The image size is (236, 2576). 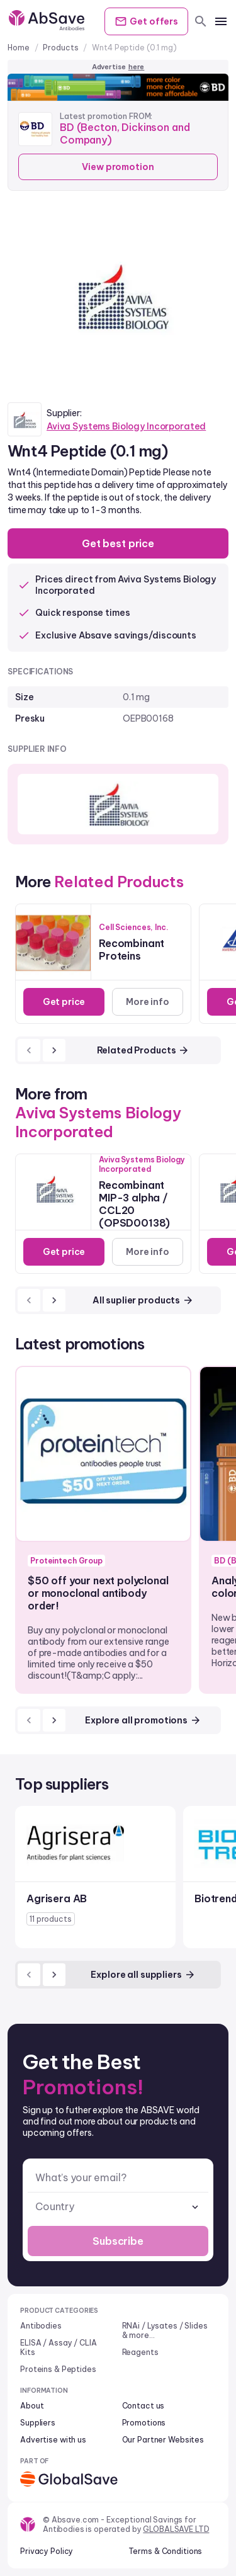 What do you see at coordinates (126, 426) in the screenshot?
I see `Aviva Systems Biology Incorporated` at bounding box center [126, 426].